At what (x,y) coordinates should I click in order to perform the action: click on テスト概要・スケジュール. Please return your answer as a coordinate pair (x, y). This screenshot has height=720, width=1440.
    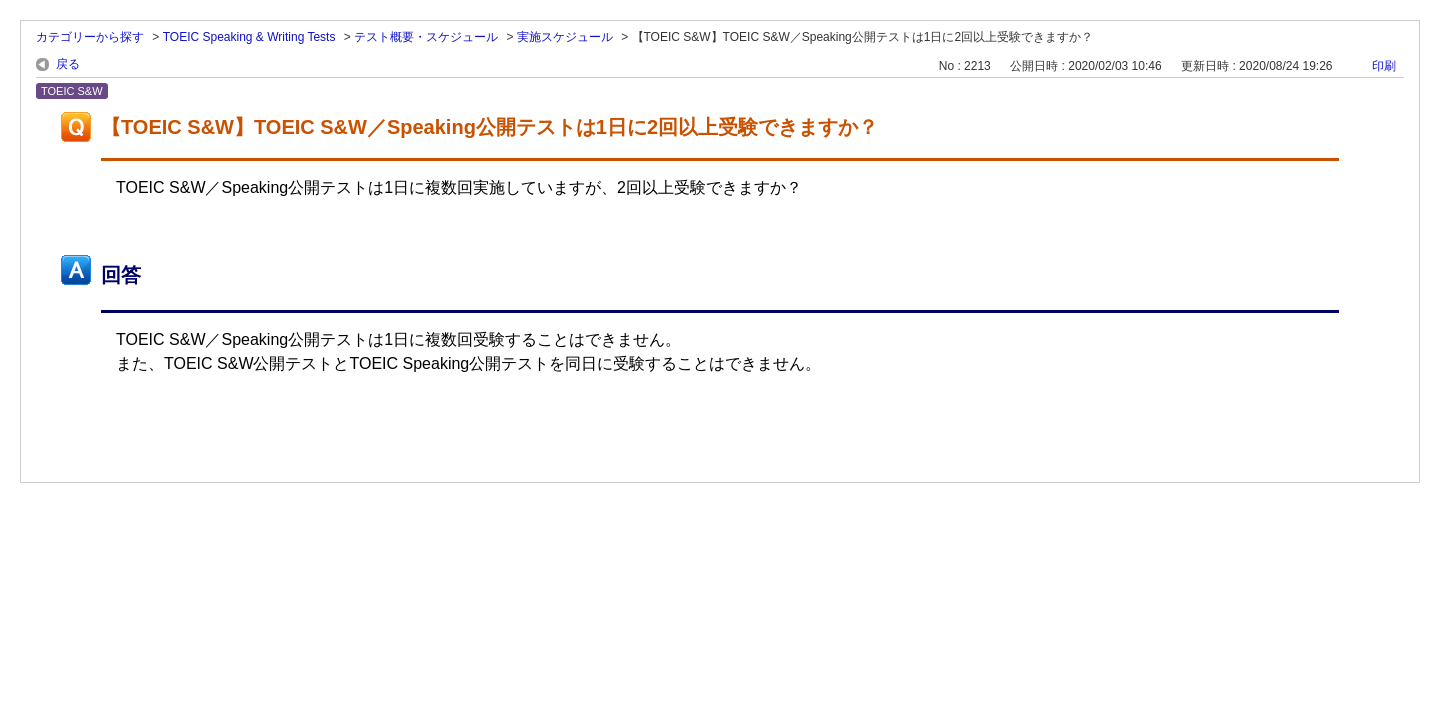
    Looking at the image, I should click on (426, 37).